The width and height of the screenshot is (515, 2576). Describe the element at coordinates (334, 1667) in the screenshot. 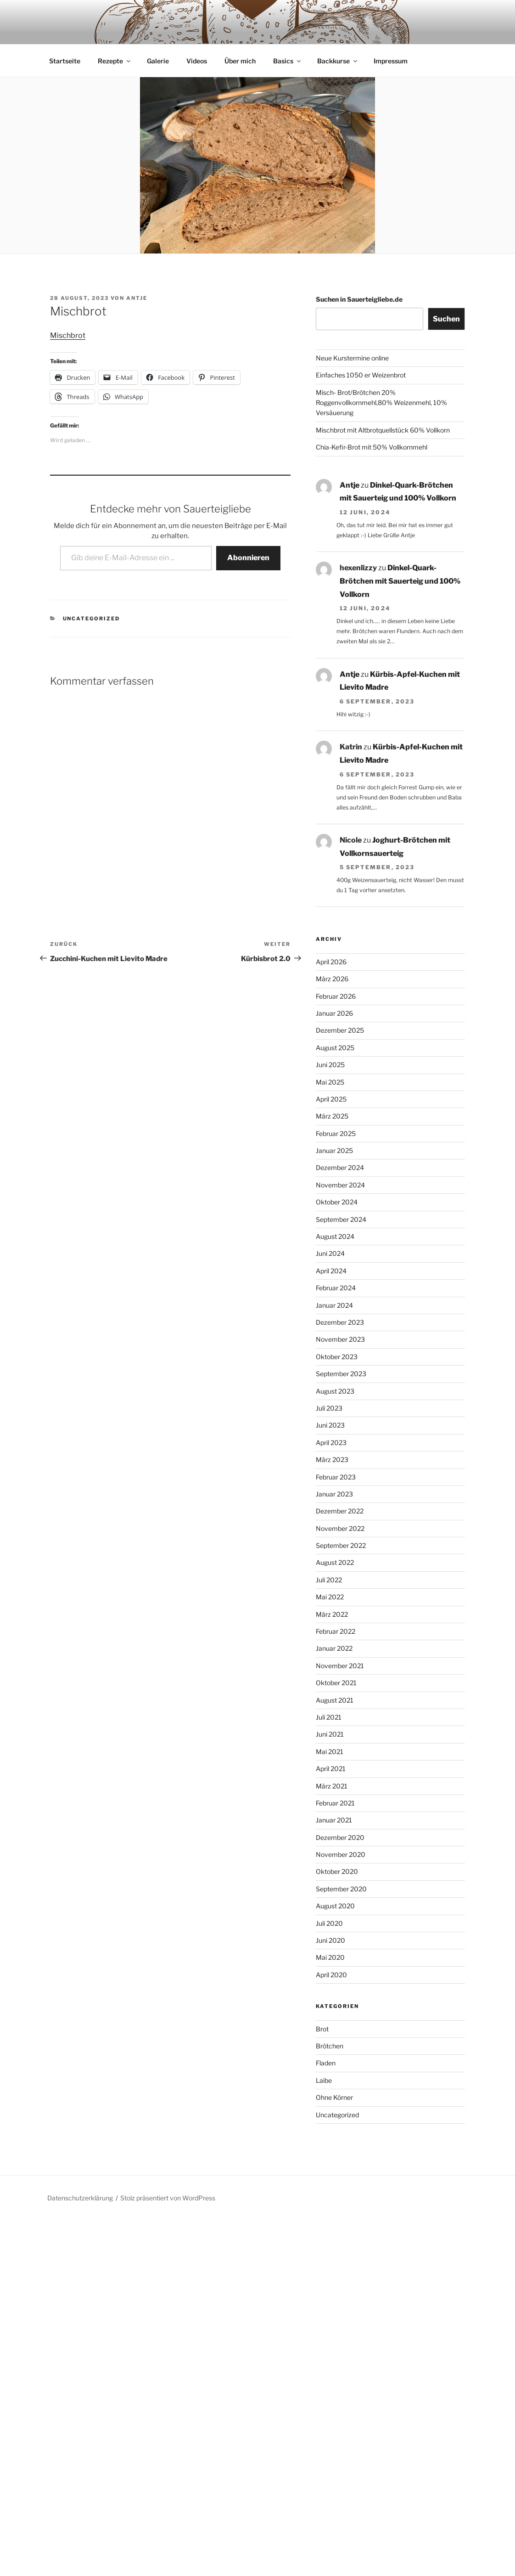

I see `August 2021` at that location.